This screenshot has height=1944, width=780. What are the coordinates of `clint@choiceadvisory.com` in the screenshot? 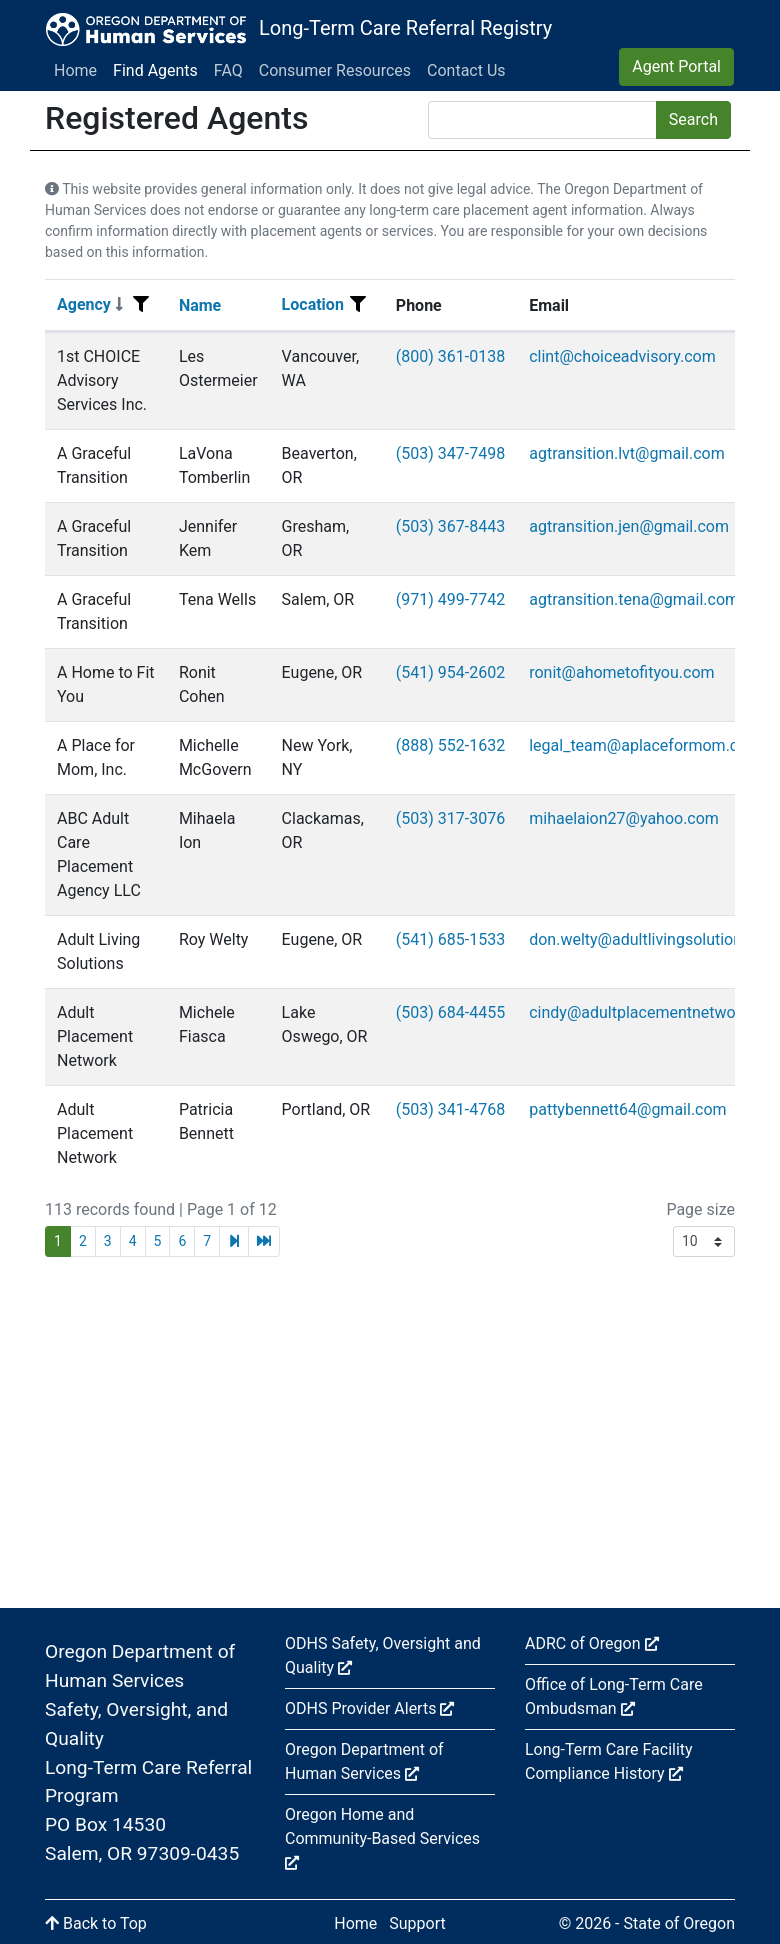 It's located at (622, 356).